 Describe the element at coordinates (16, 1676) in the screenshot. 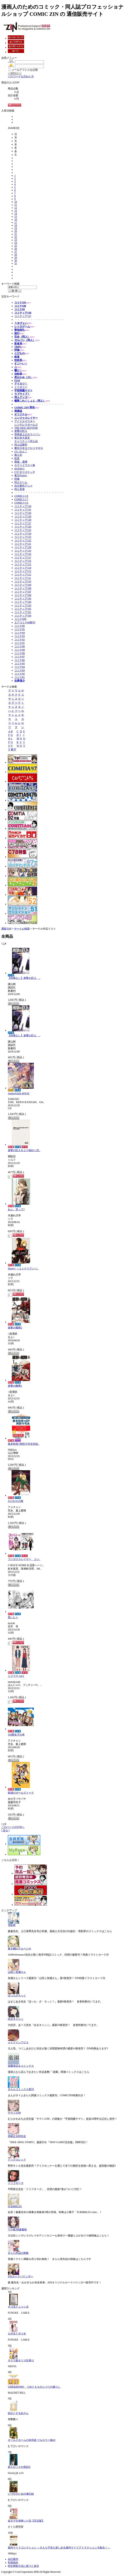

I see `ニジフク vol.1` at that location.